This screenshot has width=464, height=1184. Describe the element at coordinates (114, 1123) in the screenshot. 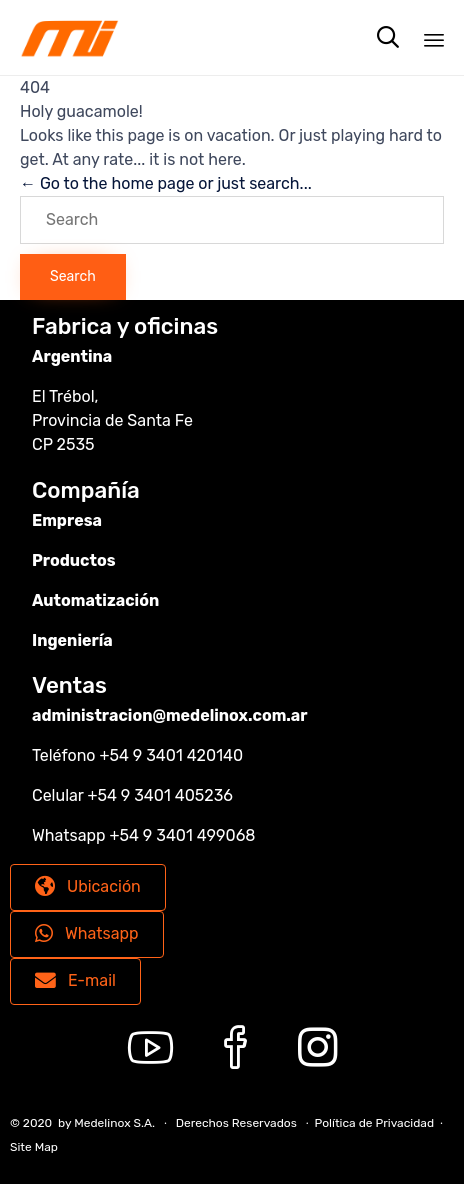

I see `Medelinox S.A.` at that location.